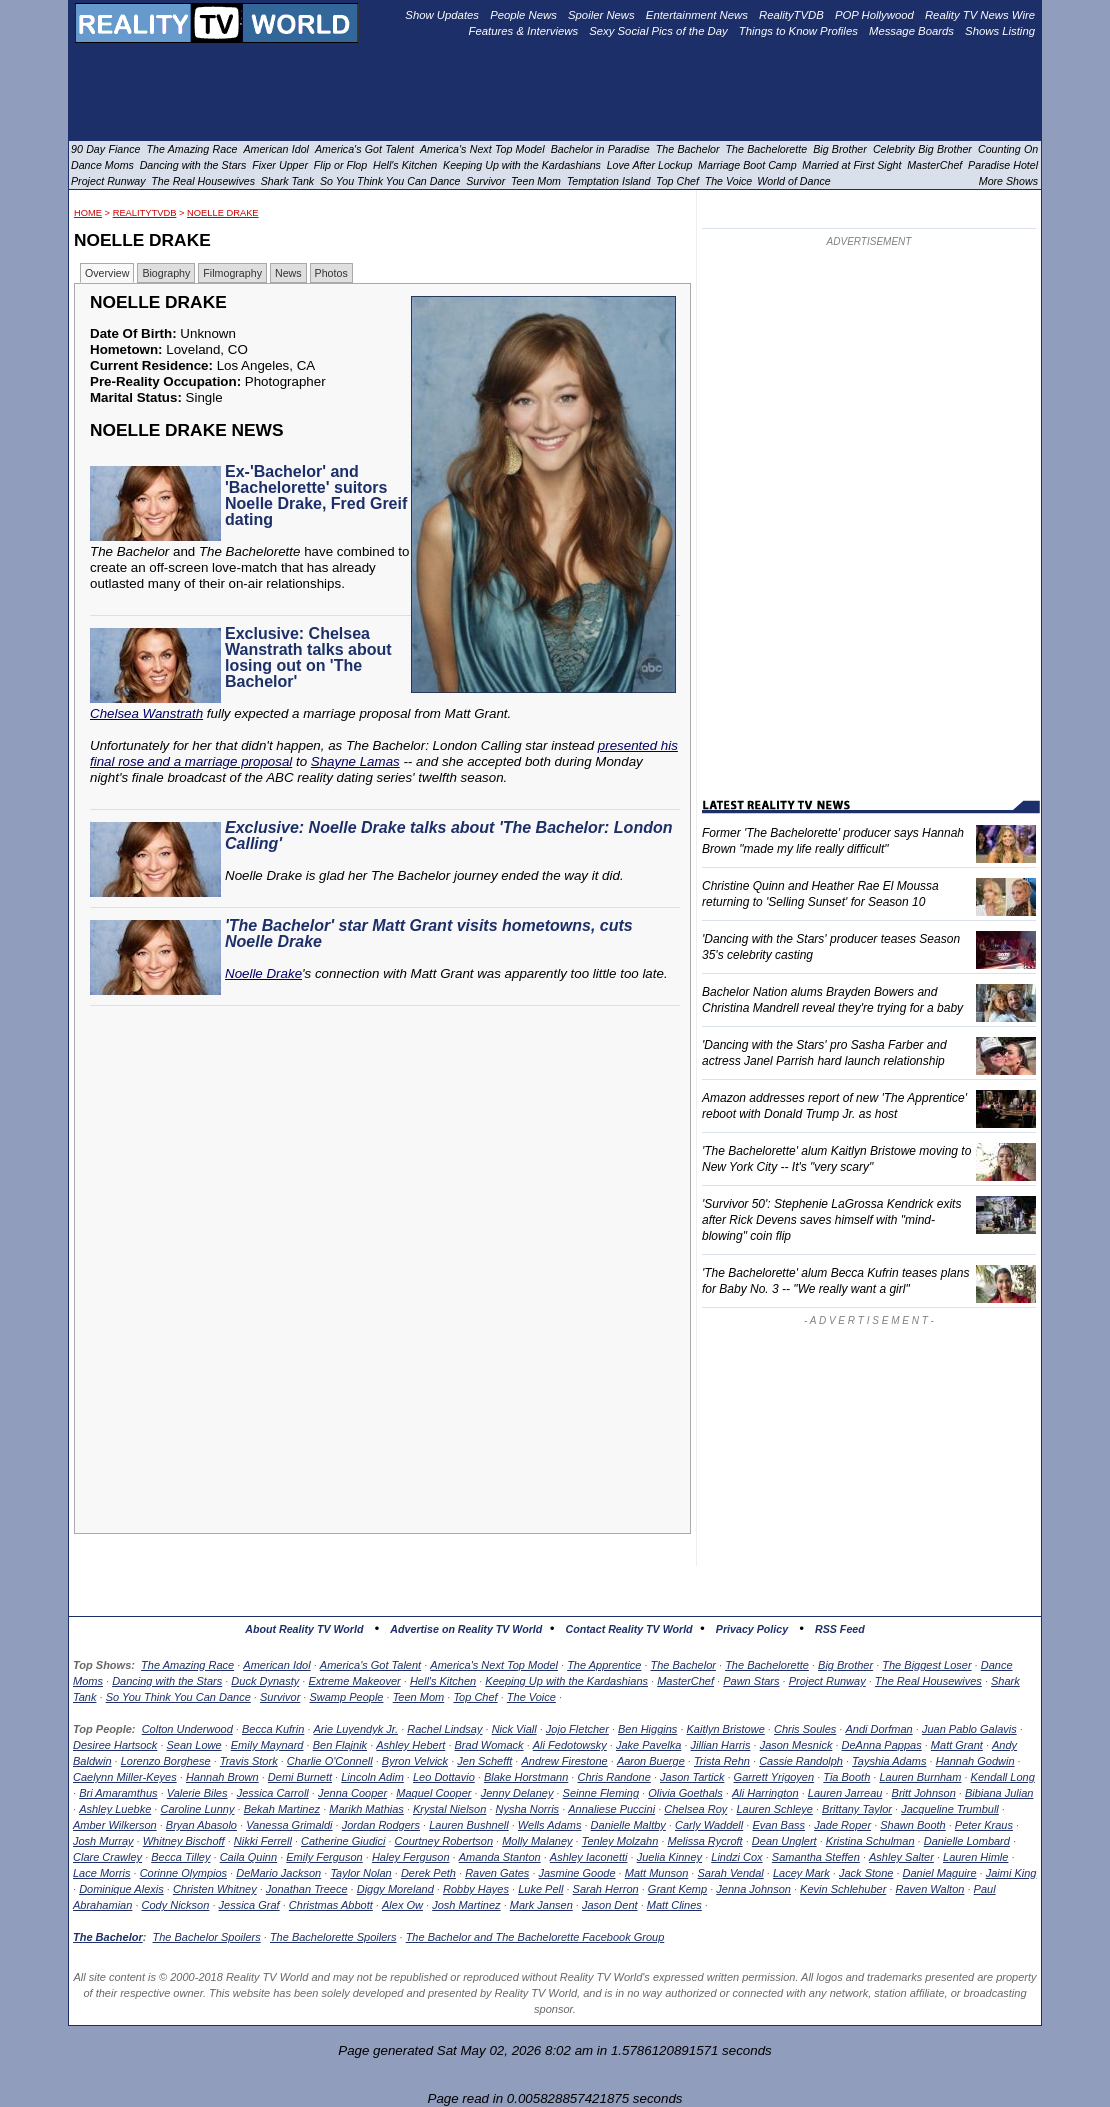 This screenshot has width=1110, height=2107. What do you see at coordinates (577, 1729) in the screenshot?
I see `Jojo Fletcher` at bounding box center [577, 1729].